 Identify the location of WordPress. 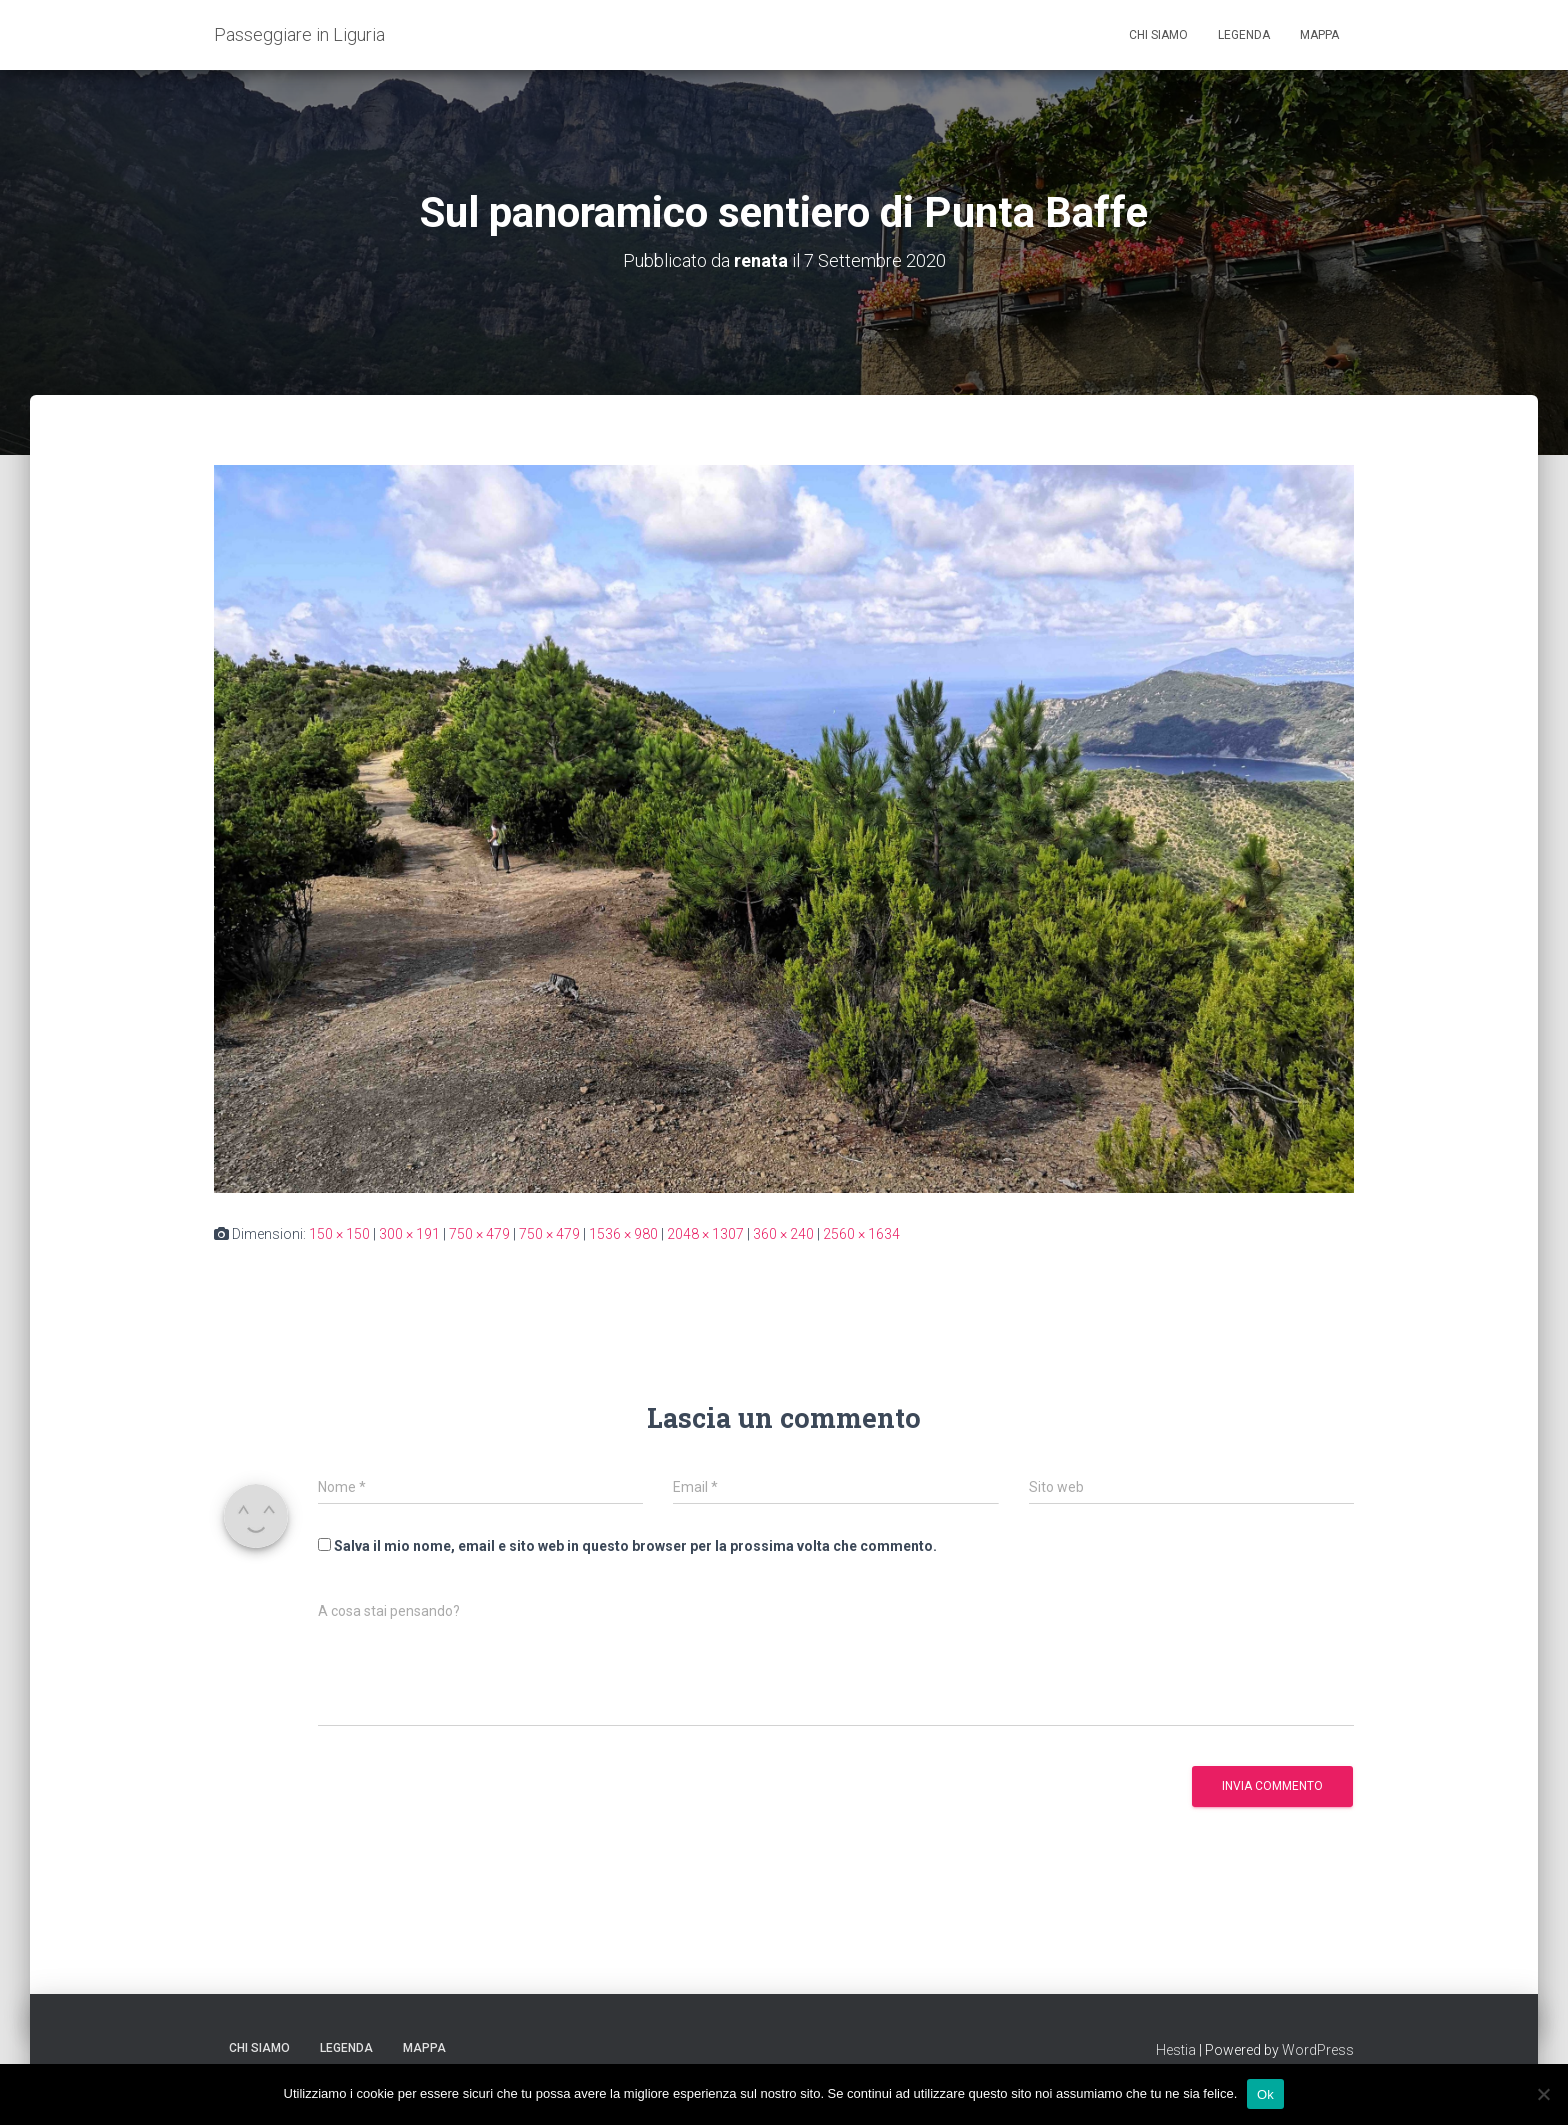
(1318, 2050).